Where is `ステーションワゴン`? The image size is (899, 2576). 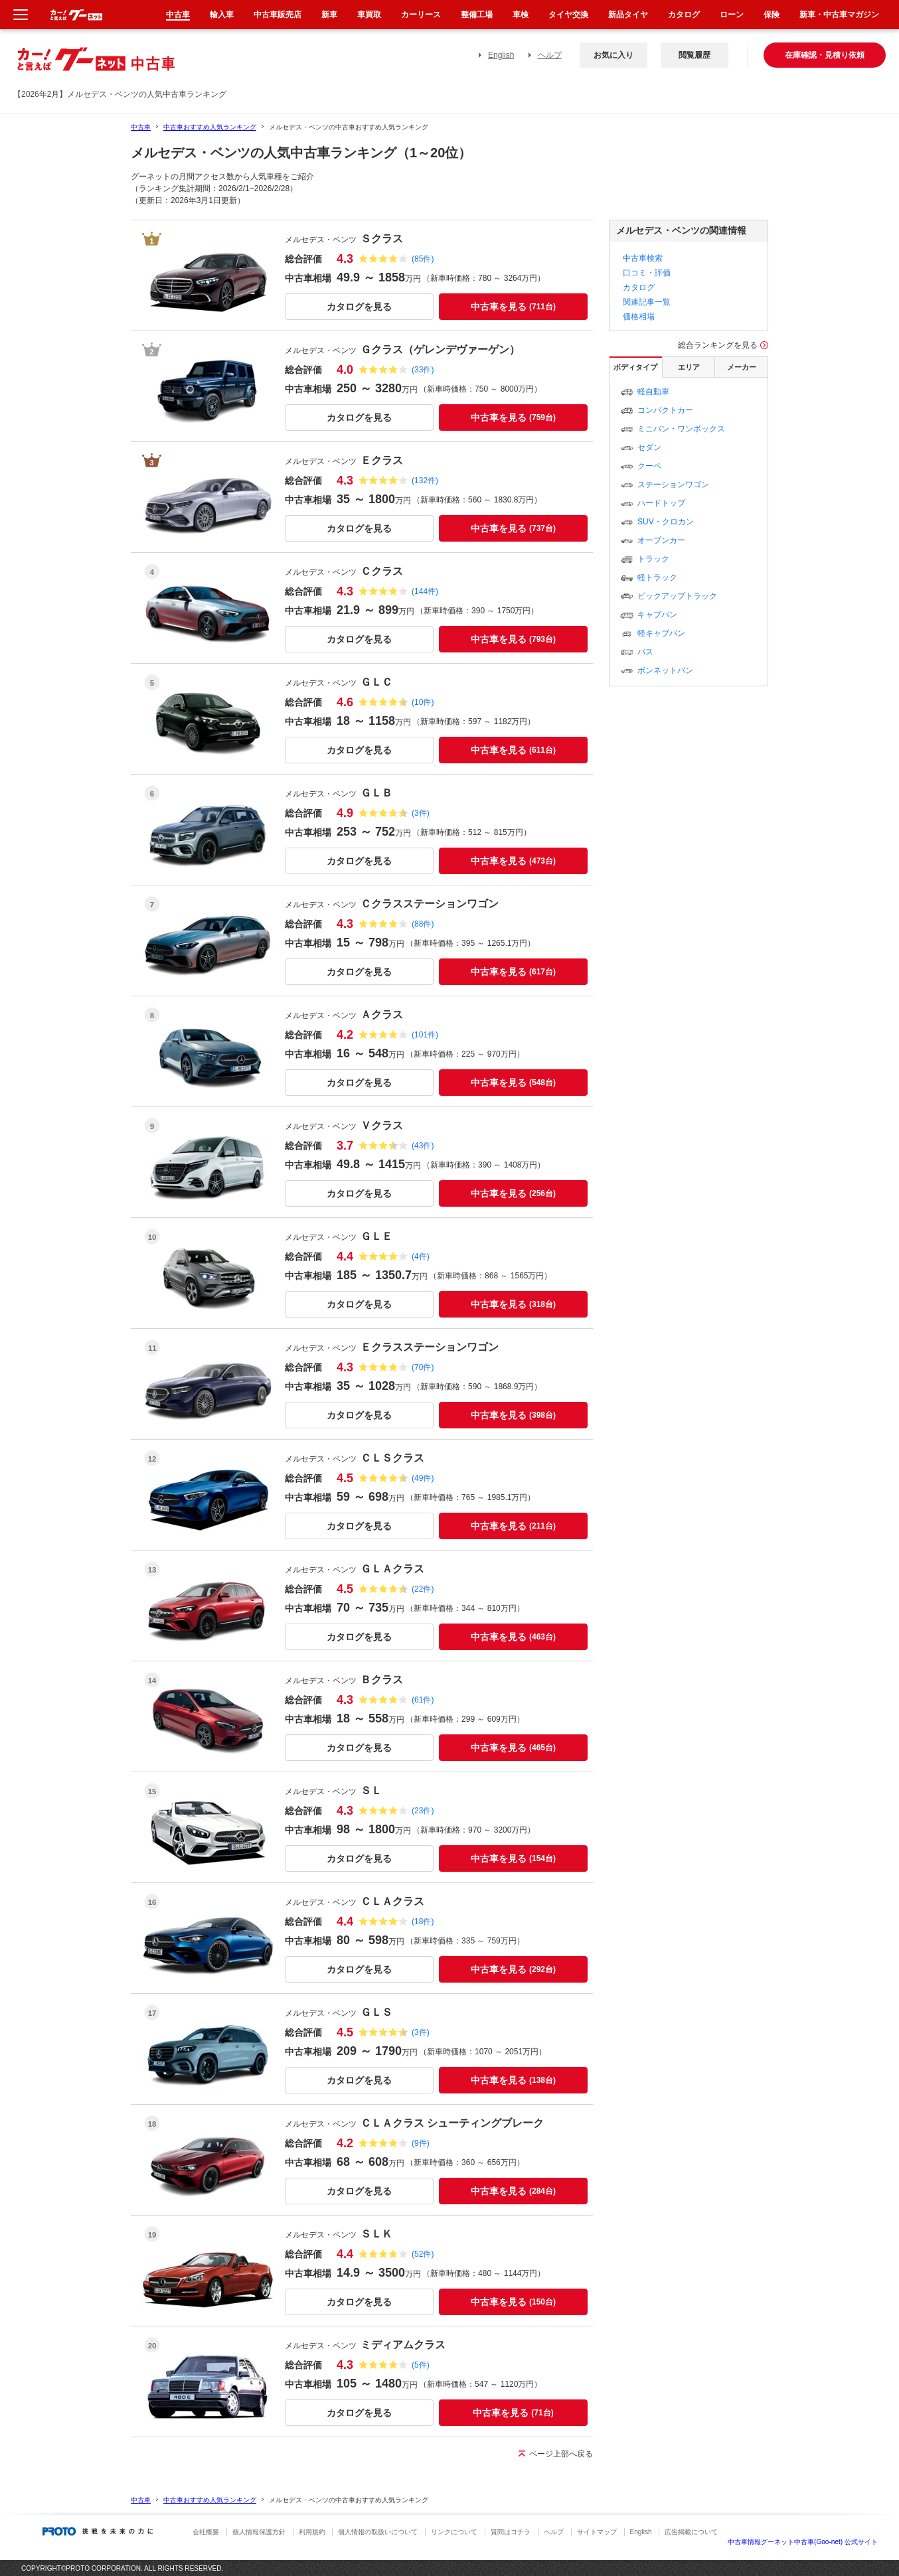
ステーションワゴン is located at coordinates (673, 484).